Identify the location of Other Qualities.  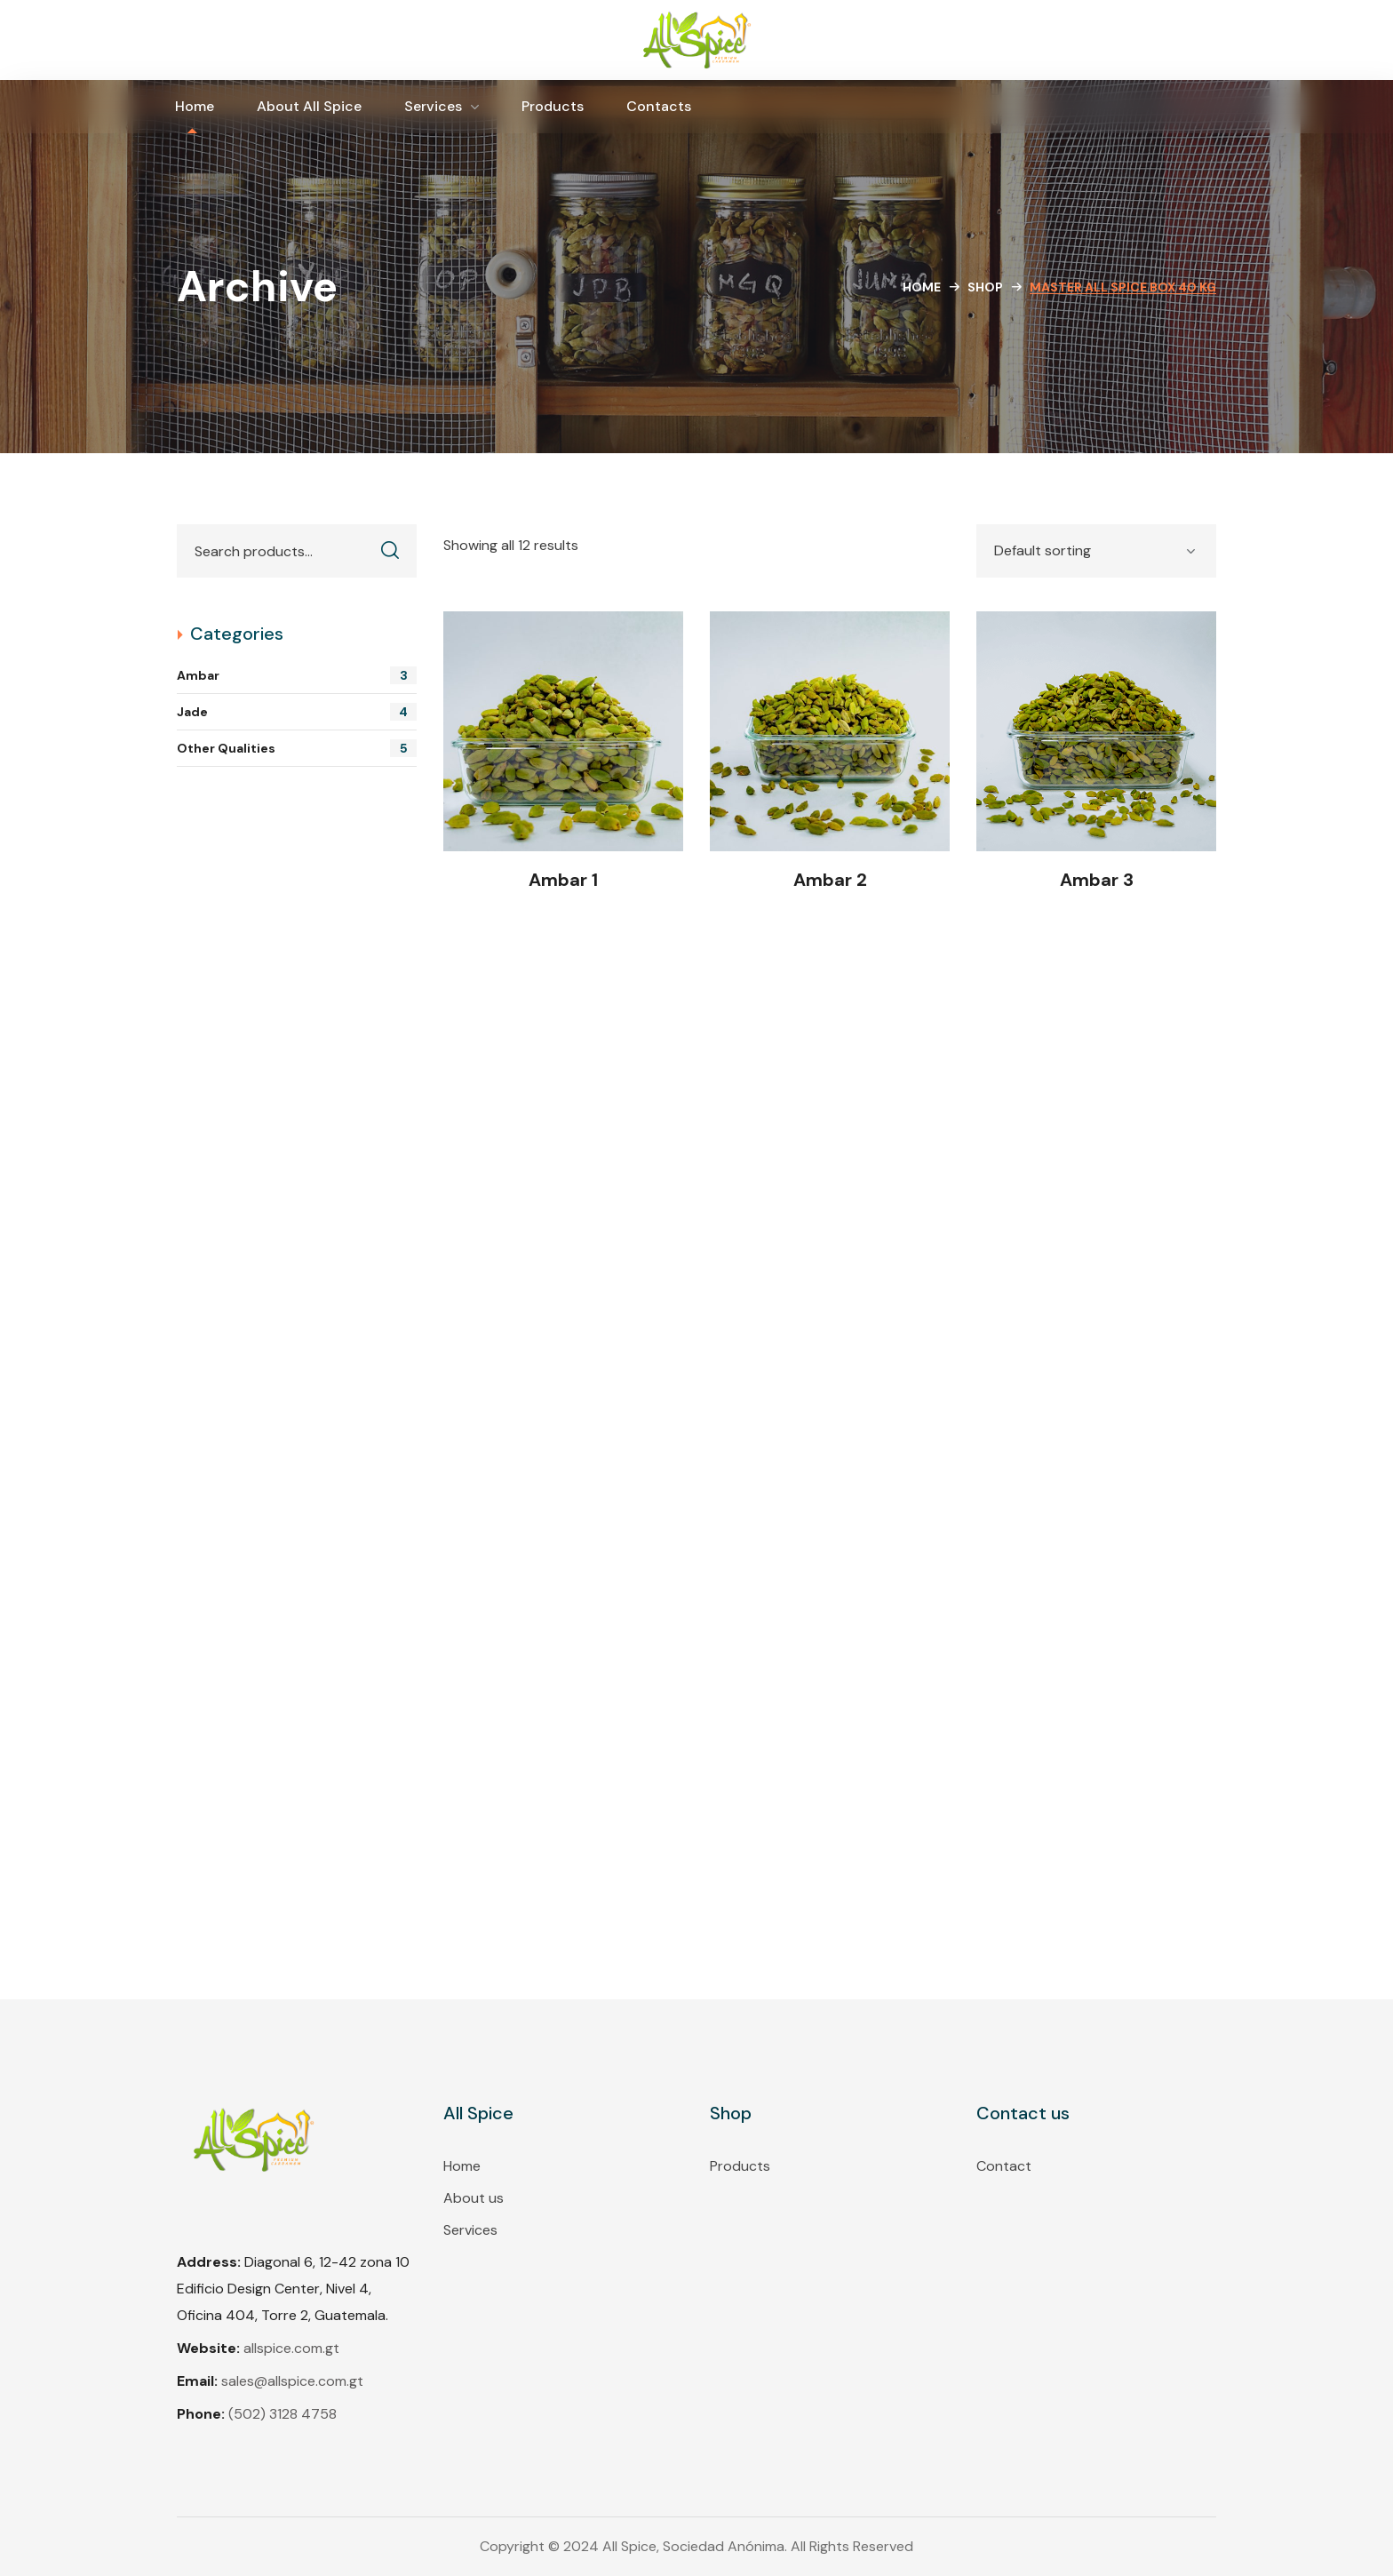
(297, 748).